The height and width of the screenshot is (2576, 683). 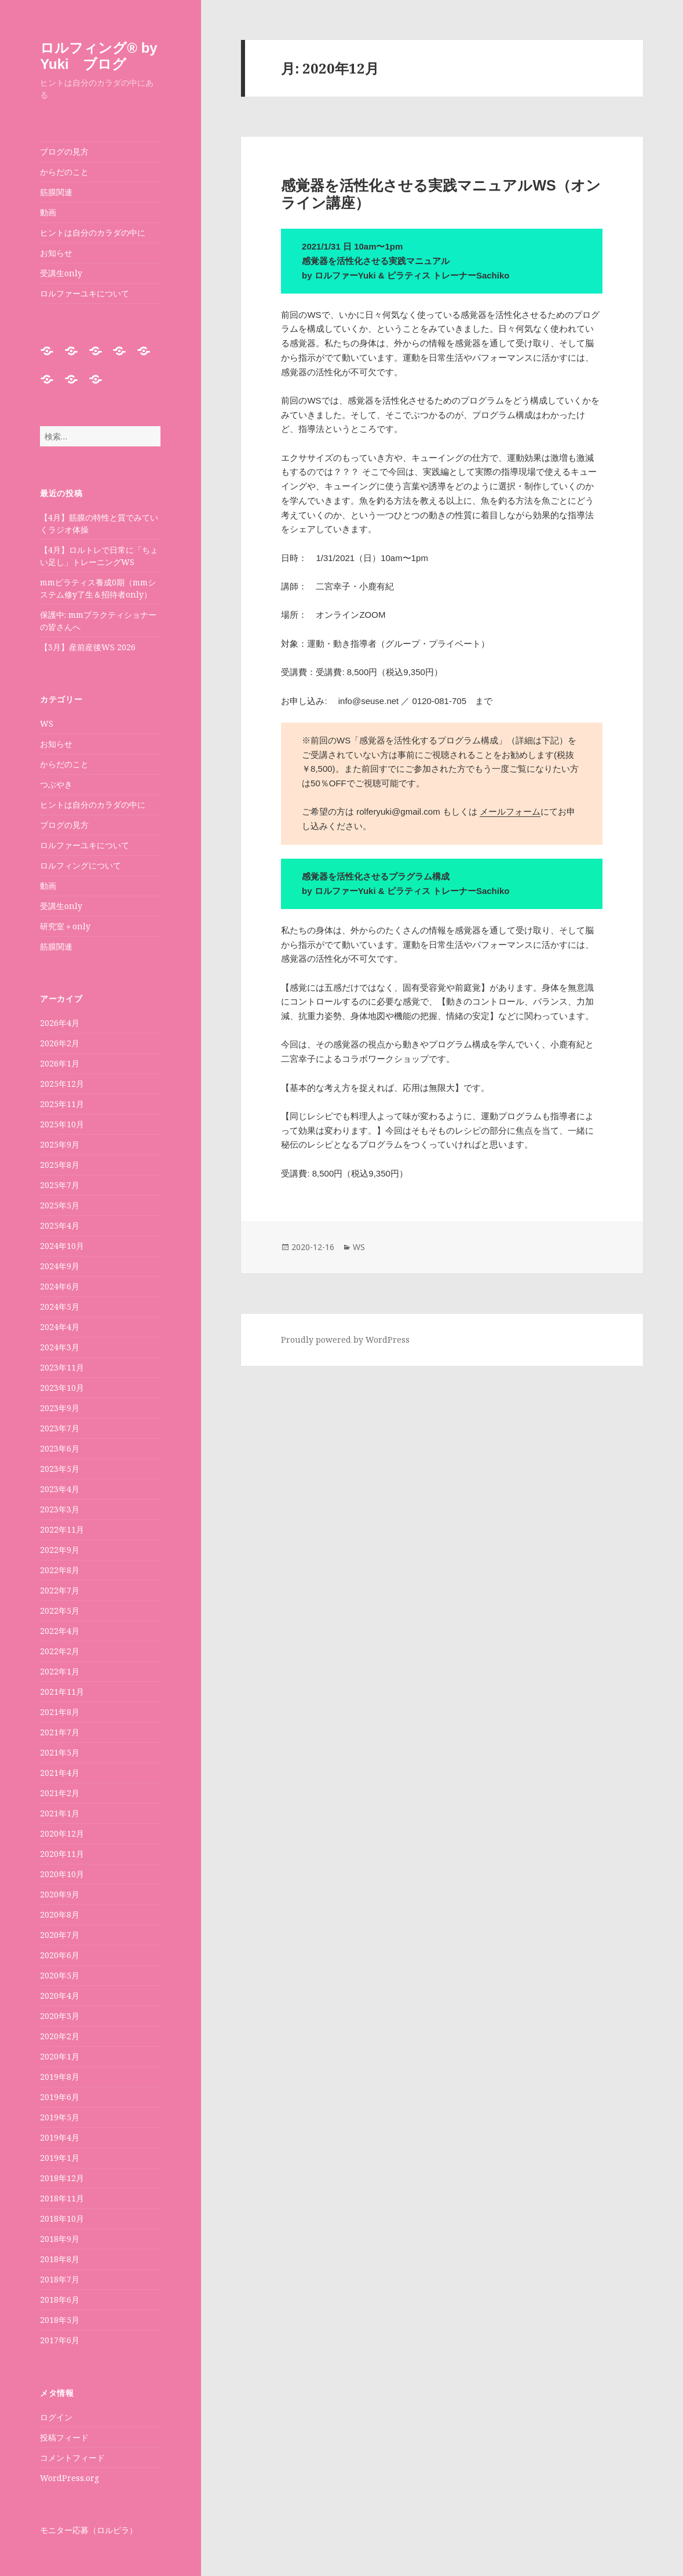 I want to click on 2020年7月, so click(x=59, y=1934).